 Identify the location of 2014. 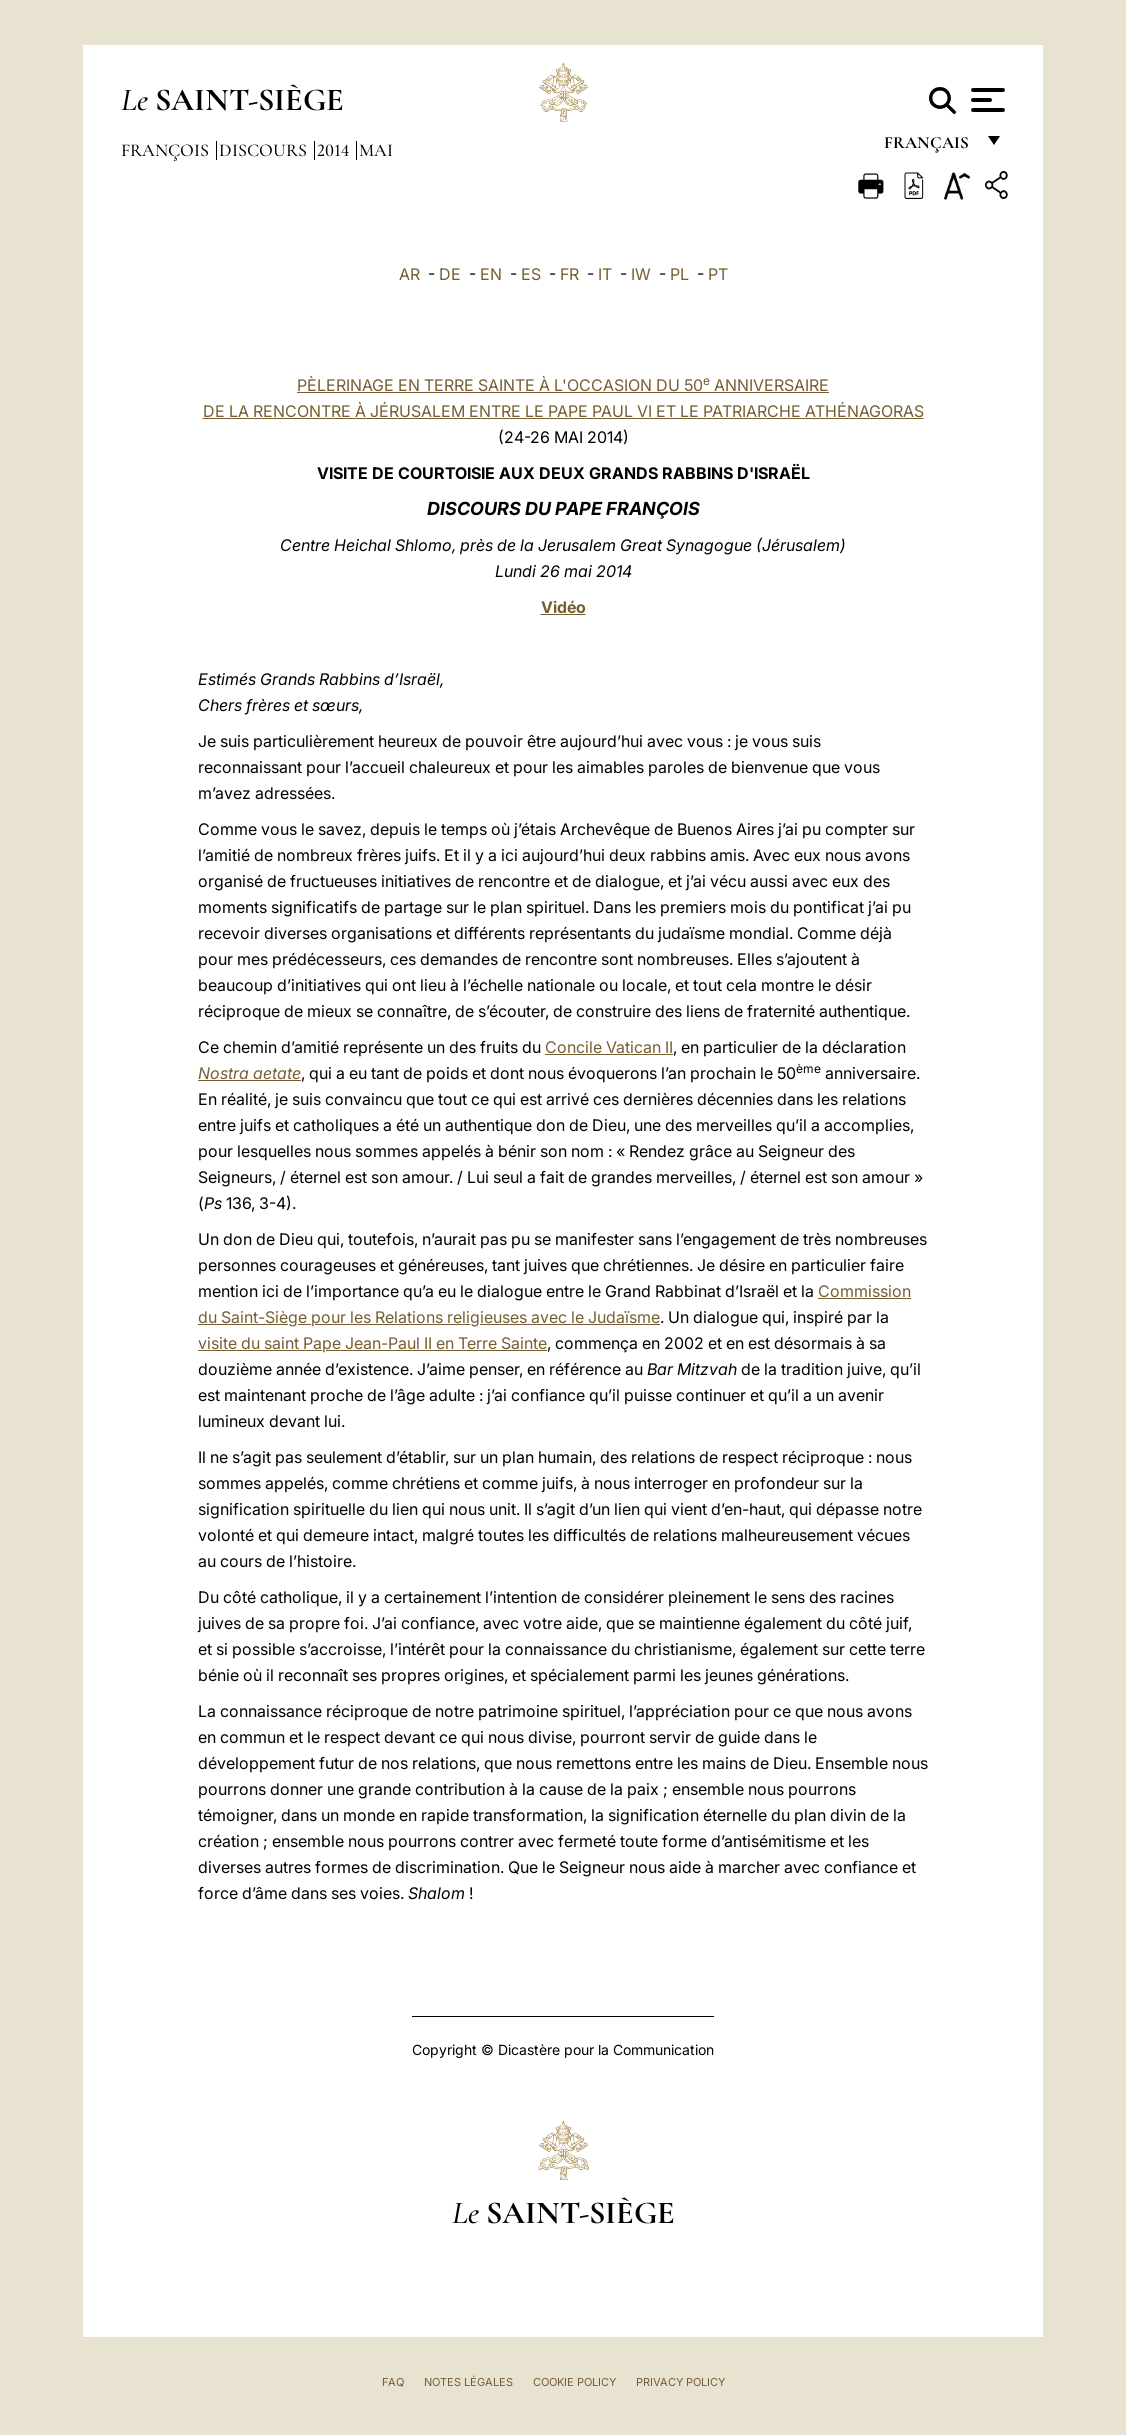
(335, 150).